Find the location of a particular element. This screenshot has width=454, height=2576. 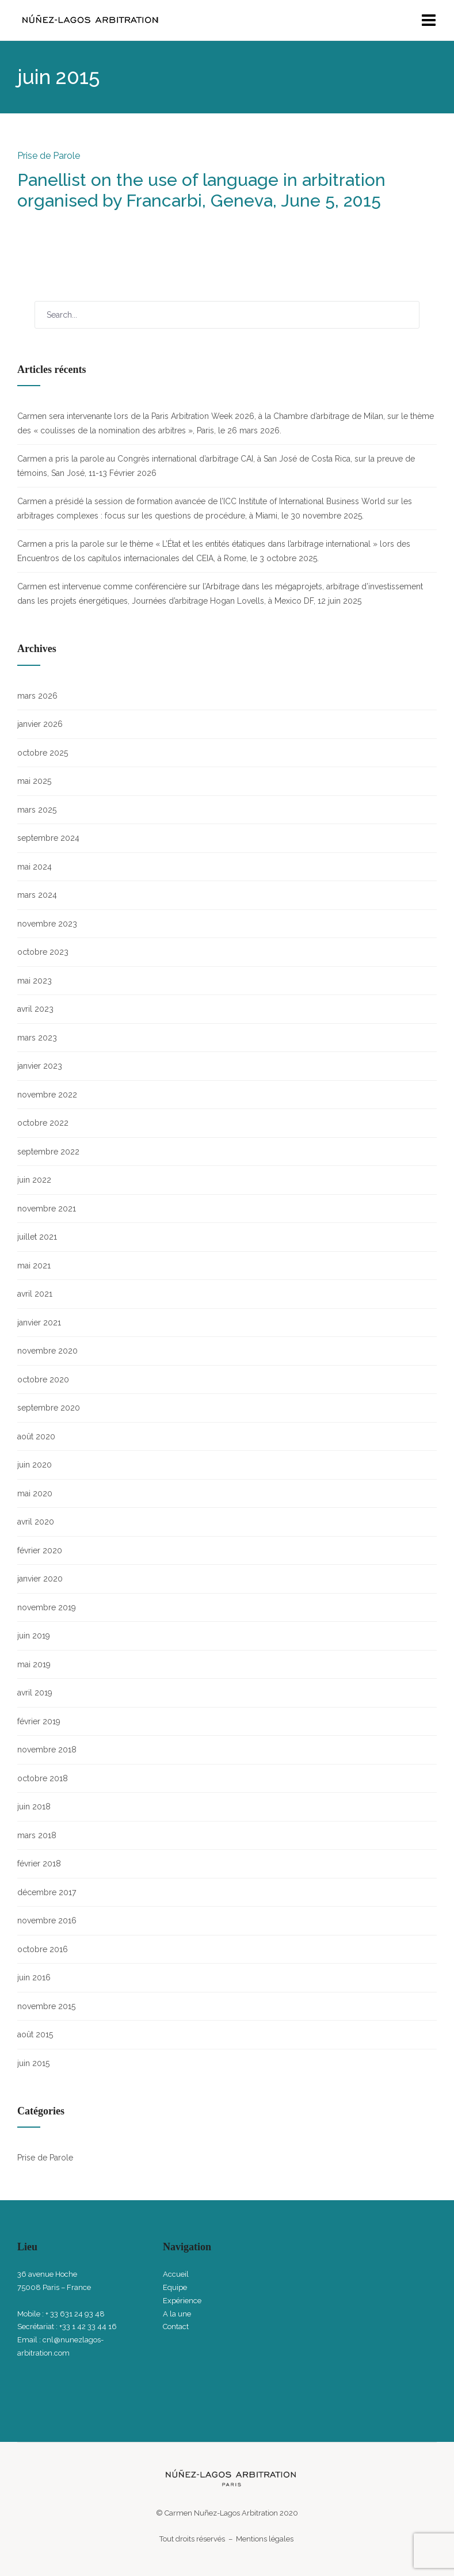

juillet 2021 is located at coordinates (37, 1236).